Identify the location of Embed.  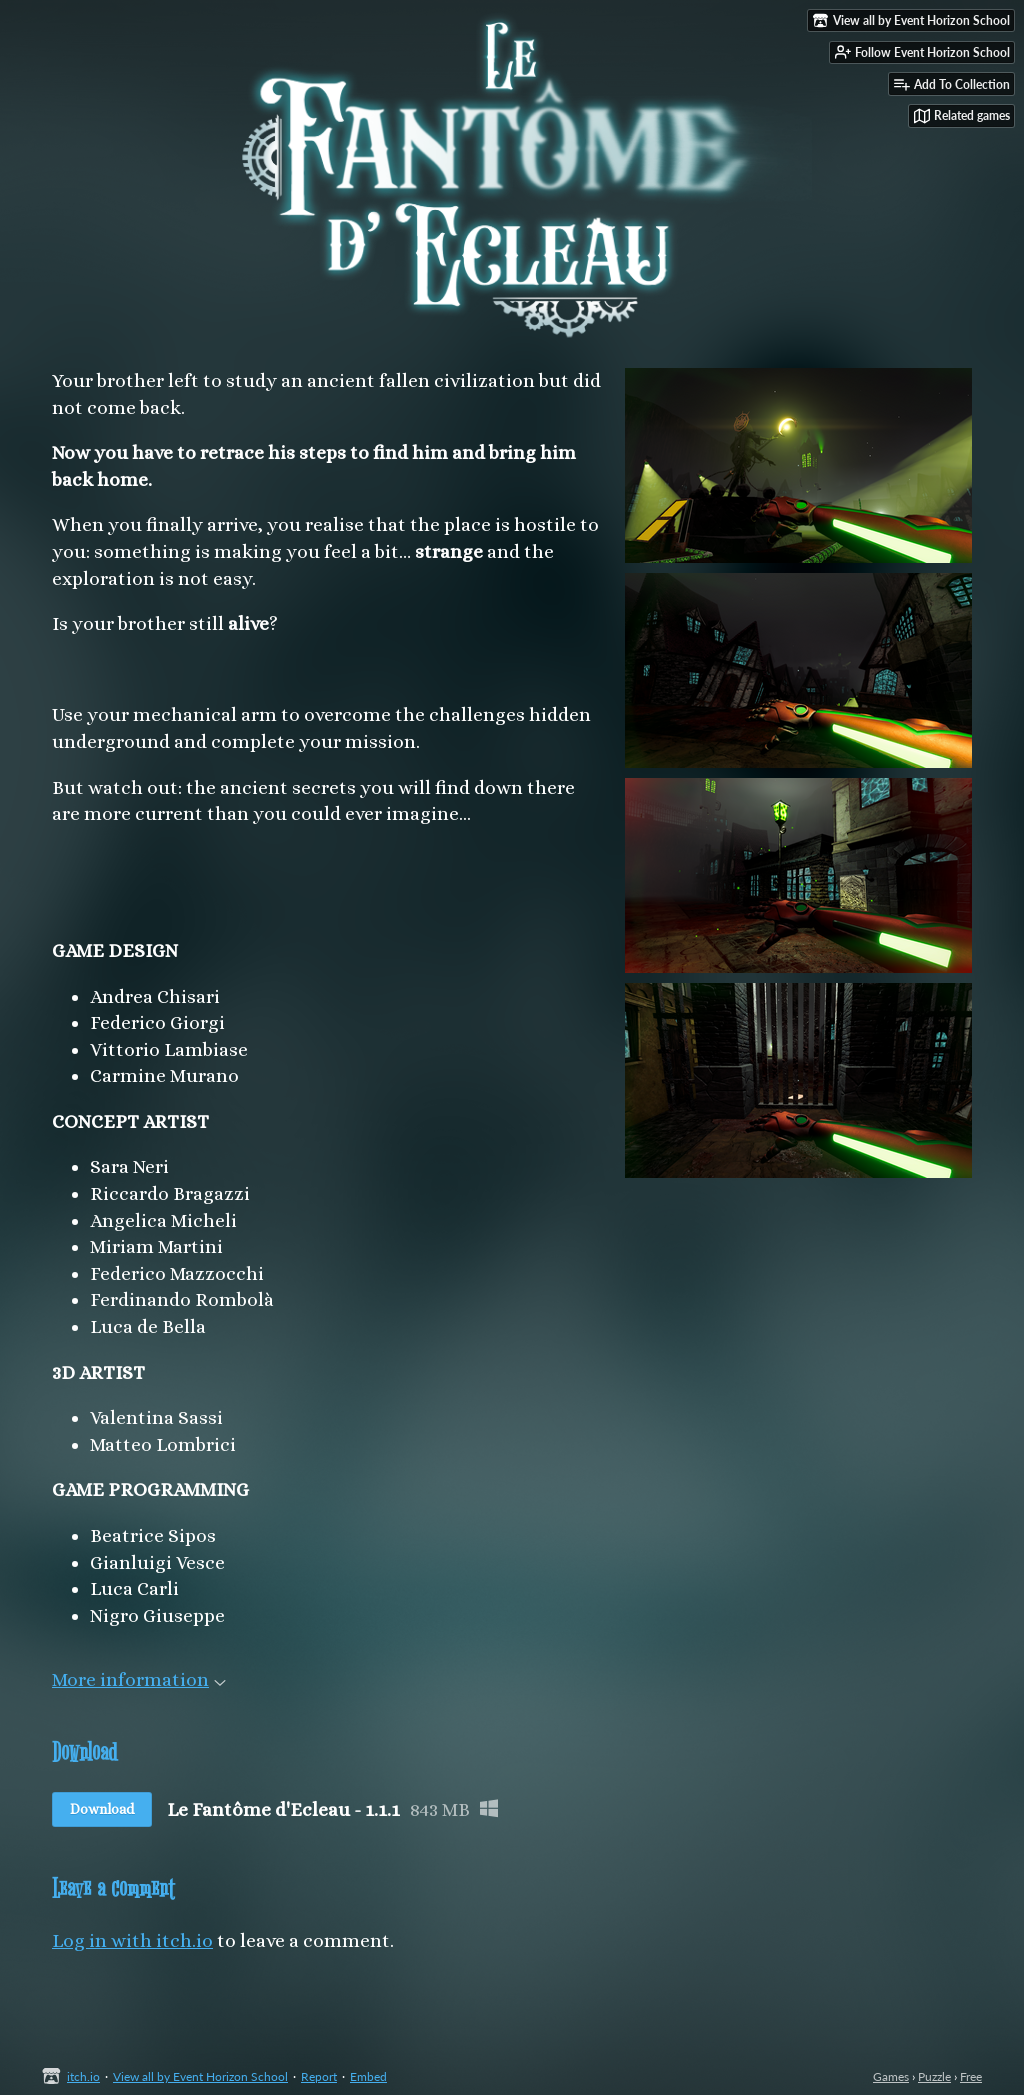
(368, 2076).